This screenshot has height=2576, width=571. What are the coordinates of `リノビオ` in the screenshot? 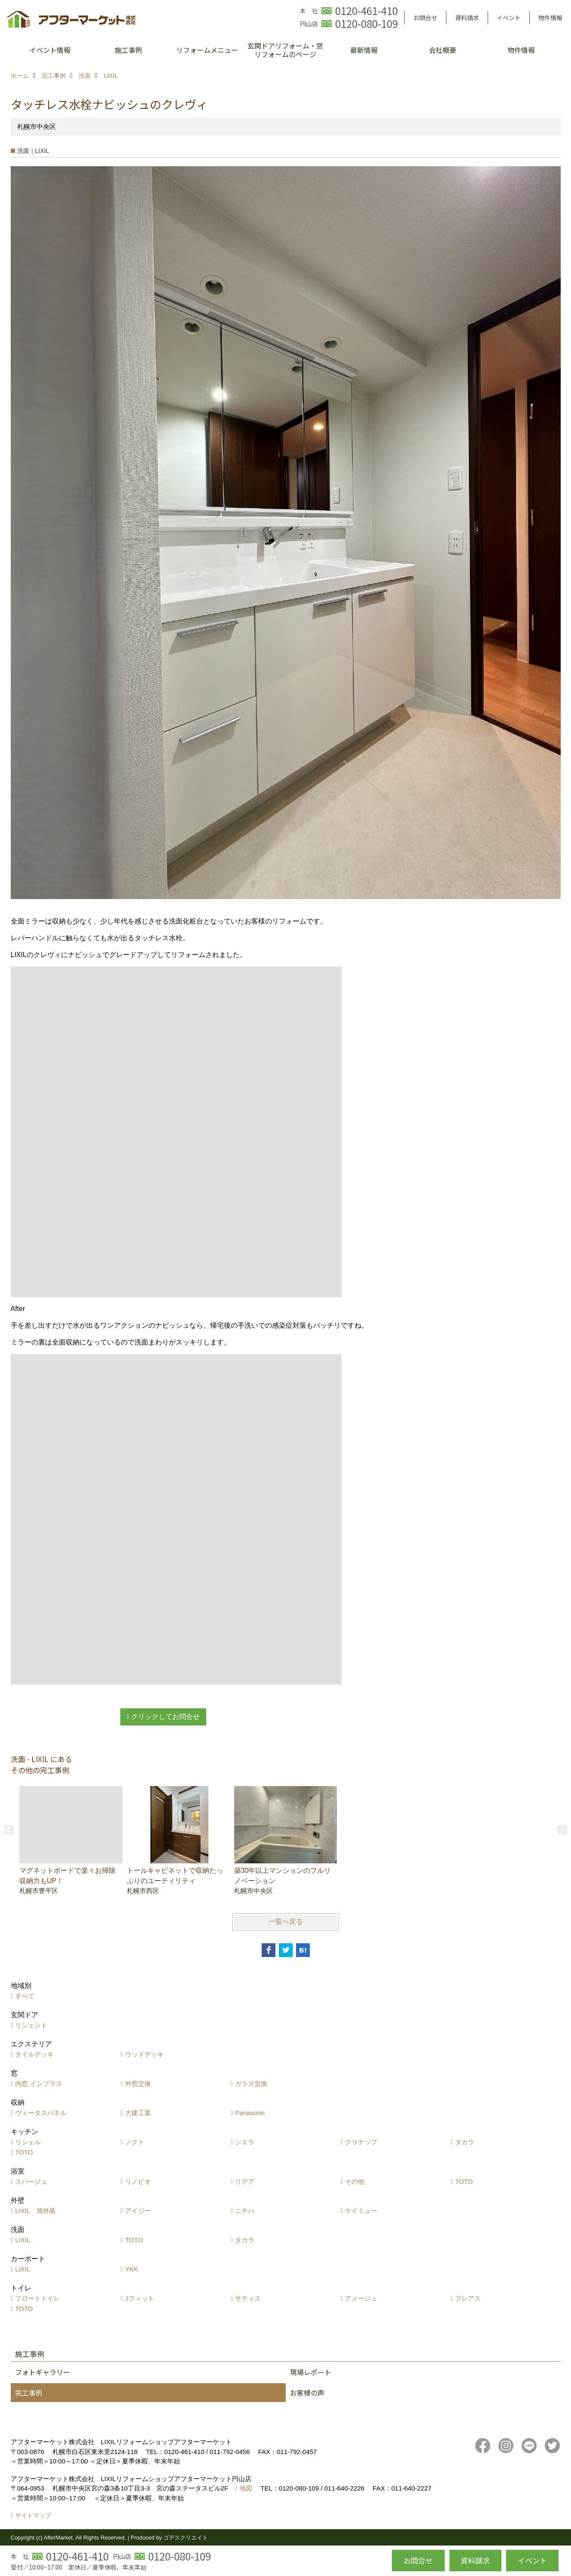 It's located at (138, 2181).